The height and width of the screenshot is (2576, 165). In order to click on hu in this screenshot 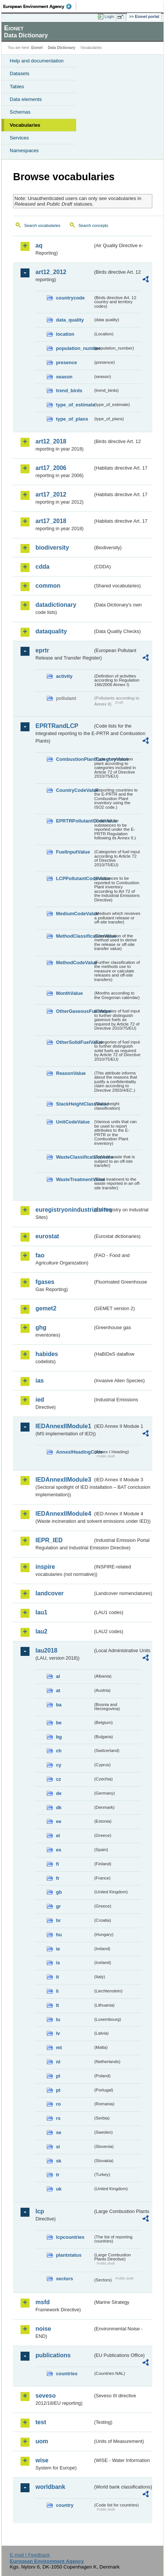, I will do `click(59, 1934)`.